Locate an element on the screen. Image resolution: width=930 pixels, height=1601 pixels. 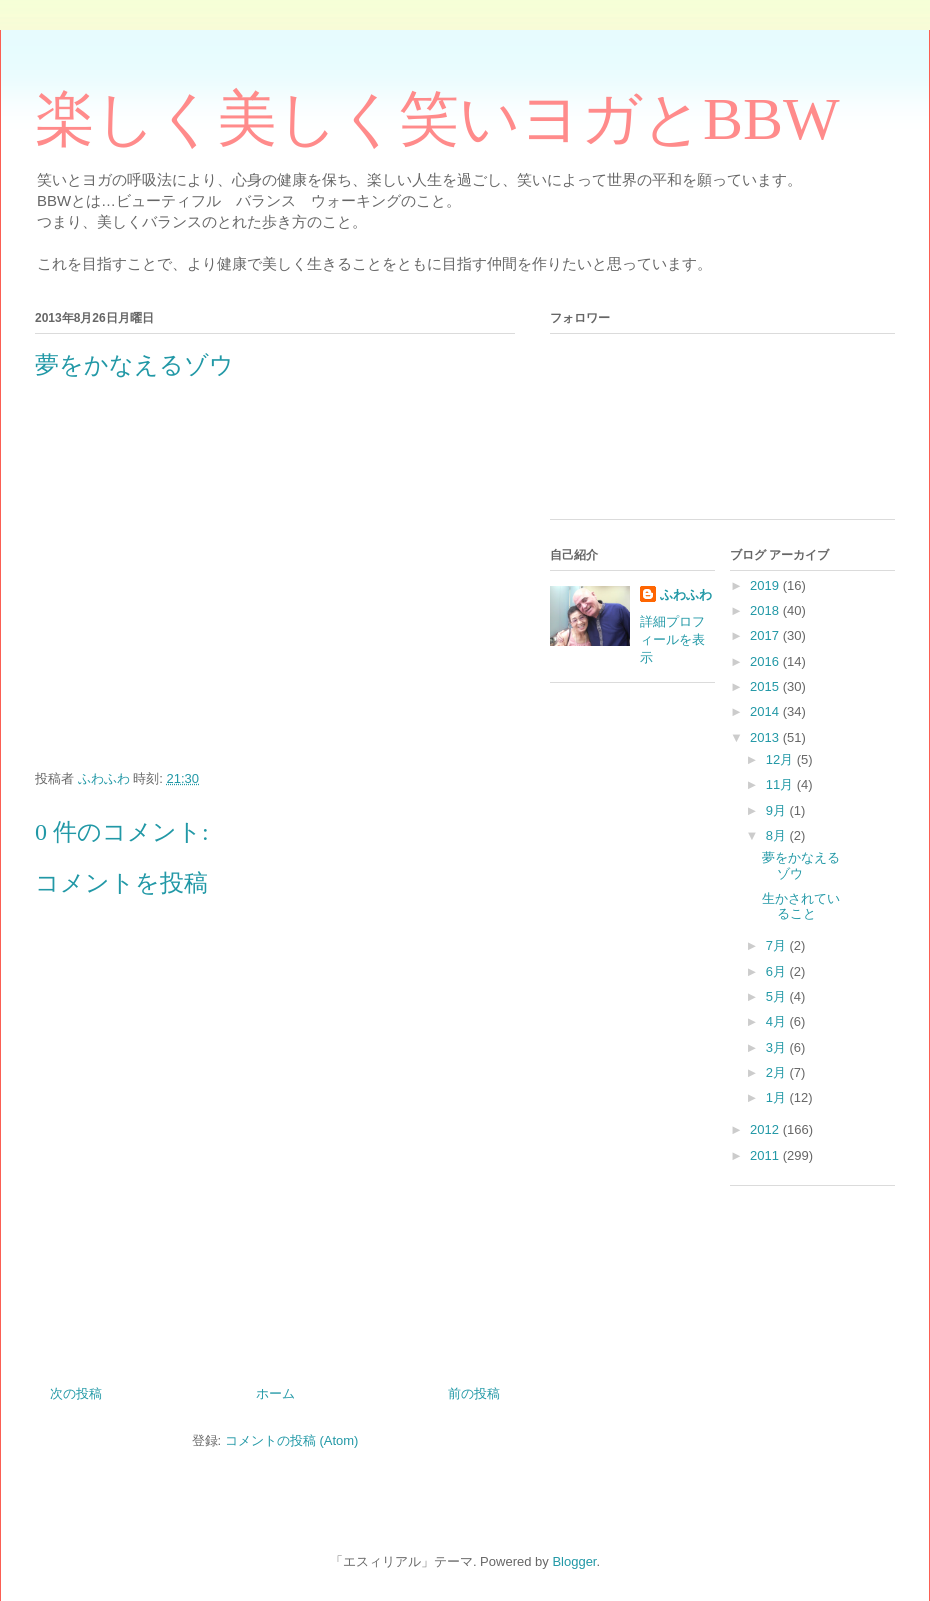
夢をかなえるゾウ is located at coordinates (801, 865).